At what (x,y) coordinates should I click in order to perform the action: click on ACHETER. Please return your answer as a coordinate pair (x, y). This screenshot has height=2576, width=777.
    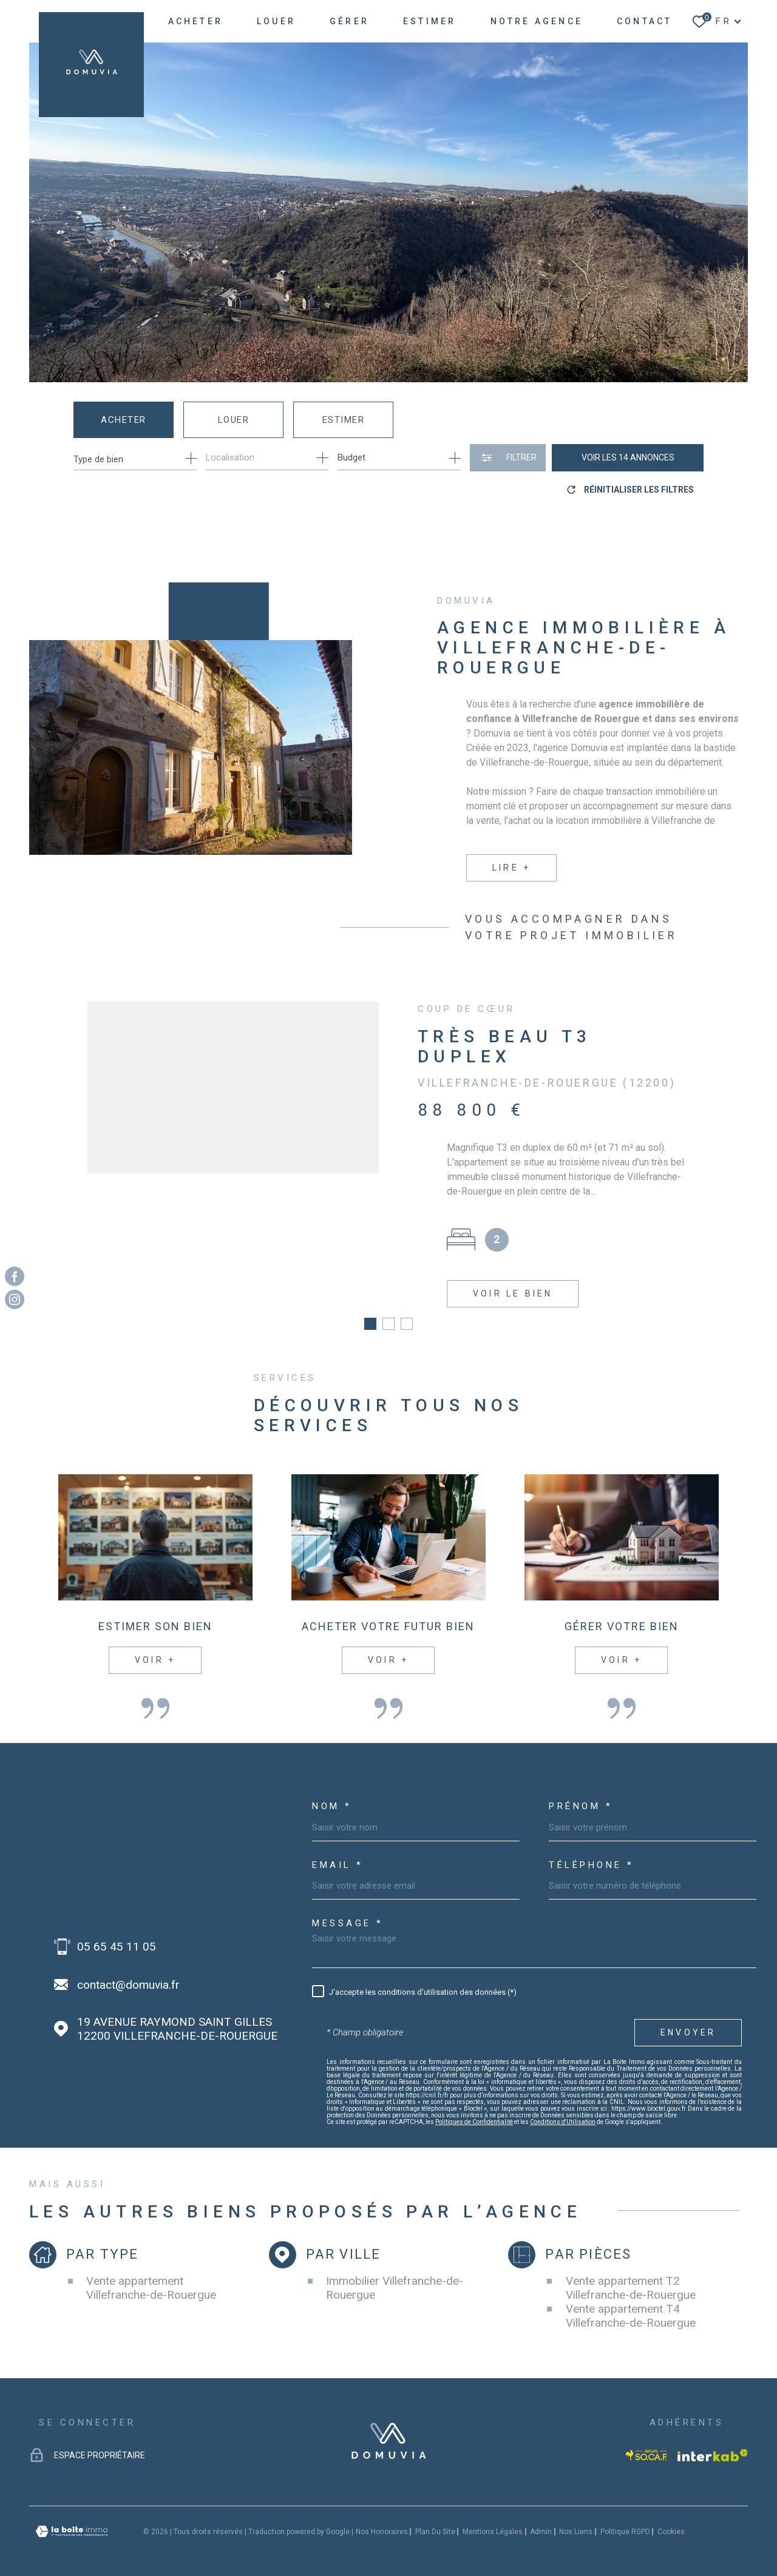
    Looking at the image, I should click on (195, 21).